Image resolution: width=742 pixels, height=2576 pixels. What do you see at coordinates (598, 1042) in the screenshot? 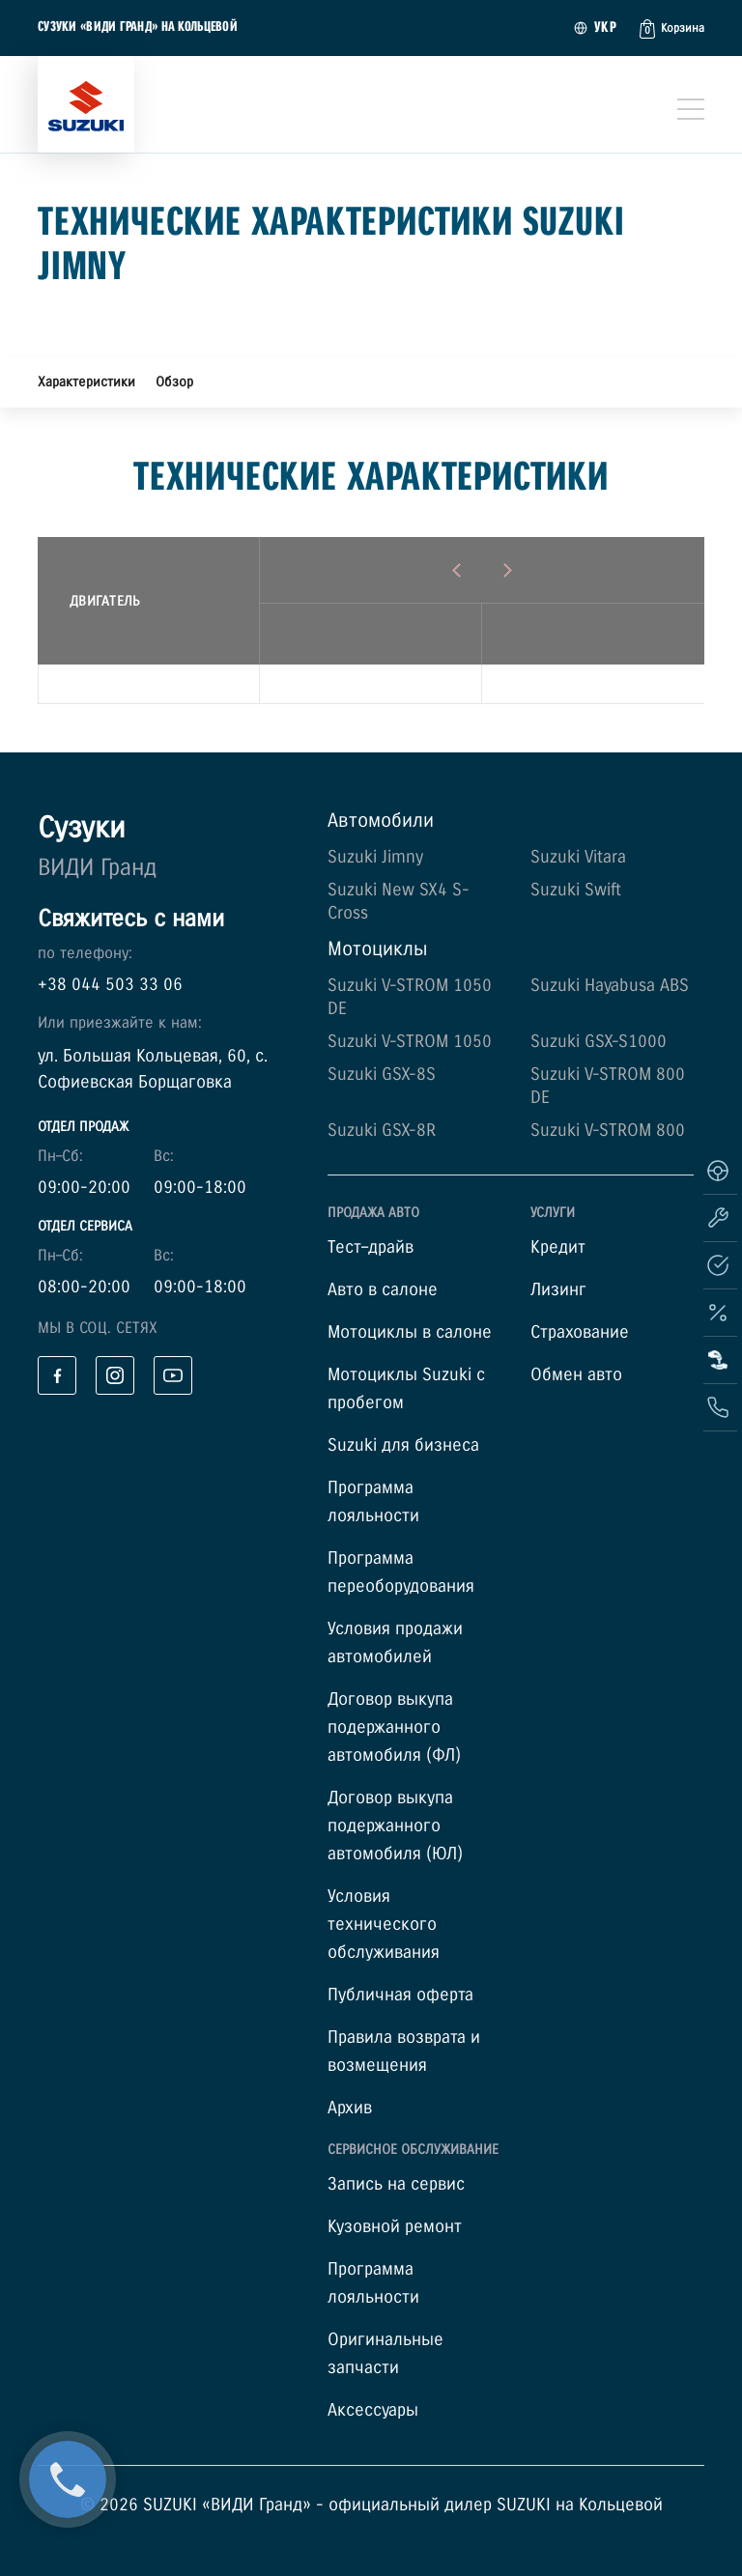
I see `Suzuki GSX-S1000` at bounding box center [598, 1042].